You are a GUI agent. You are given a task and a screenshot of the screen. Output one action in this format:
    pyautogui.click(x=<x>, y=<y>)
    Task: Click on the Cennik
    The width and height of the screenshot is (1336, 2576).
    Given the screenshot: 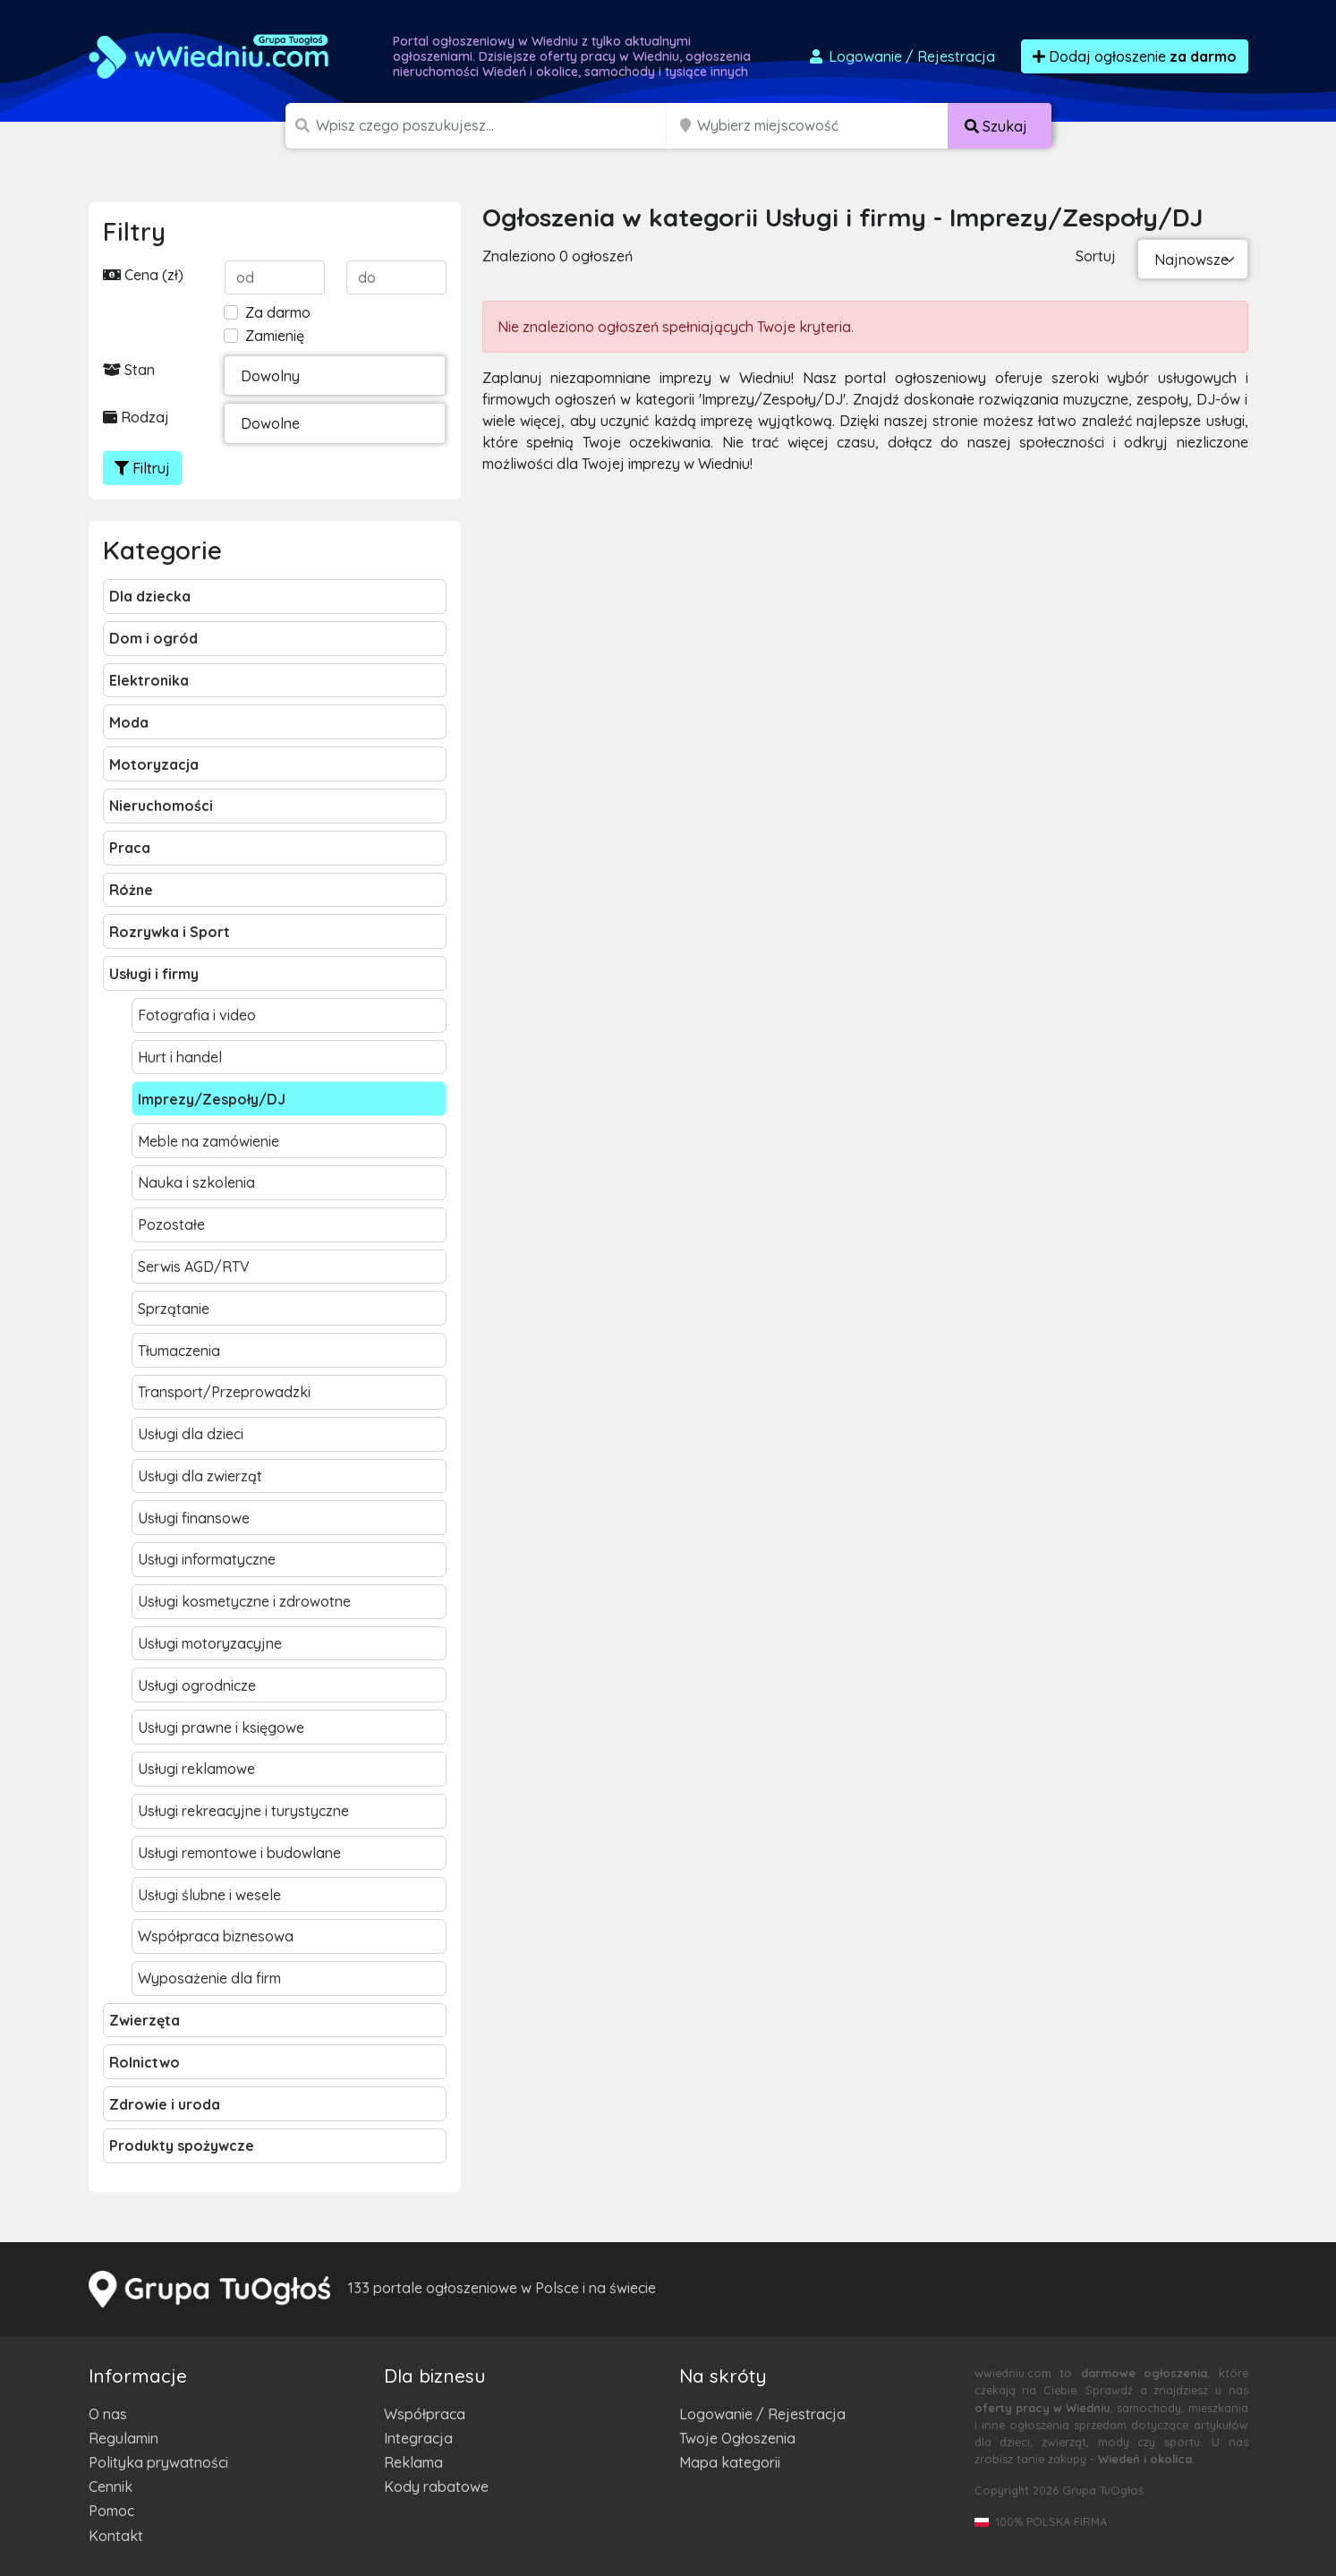 What is the action you would take?
    pyautogui.click(x=110, y=2486)
    